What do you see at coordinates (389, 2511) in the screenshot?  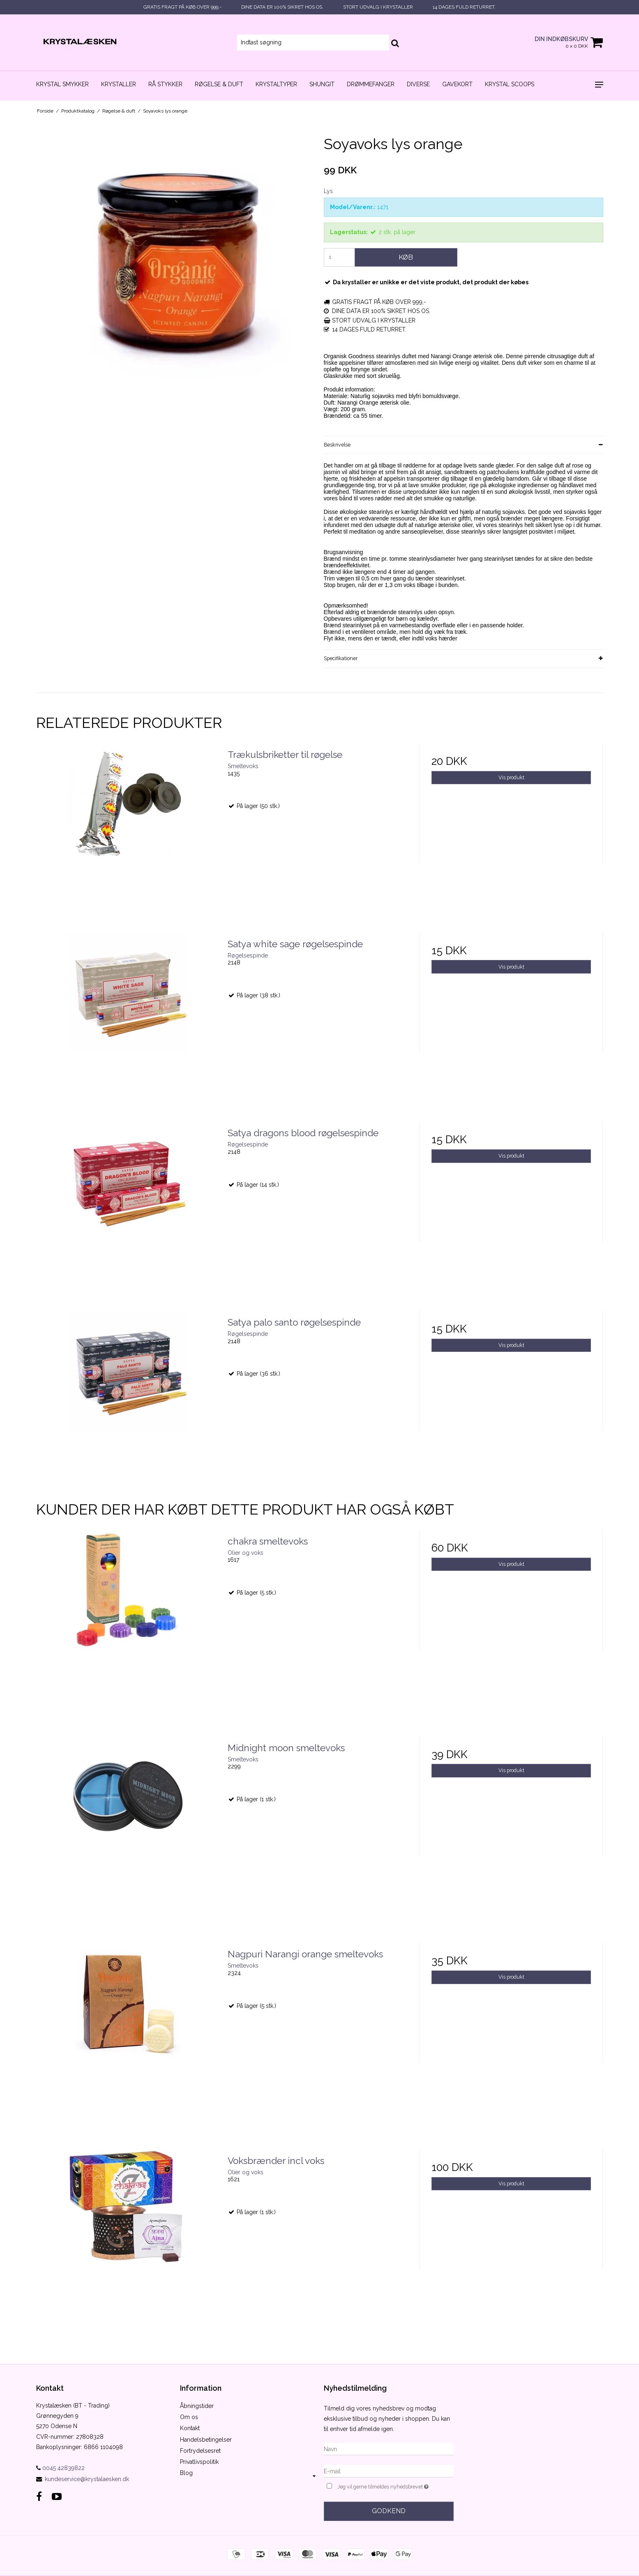 I see `Godkend` at bounding box center [389, 2511].